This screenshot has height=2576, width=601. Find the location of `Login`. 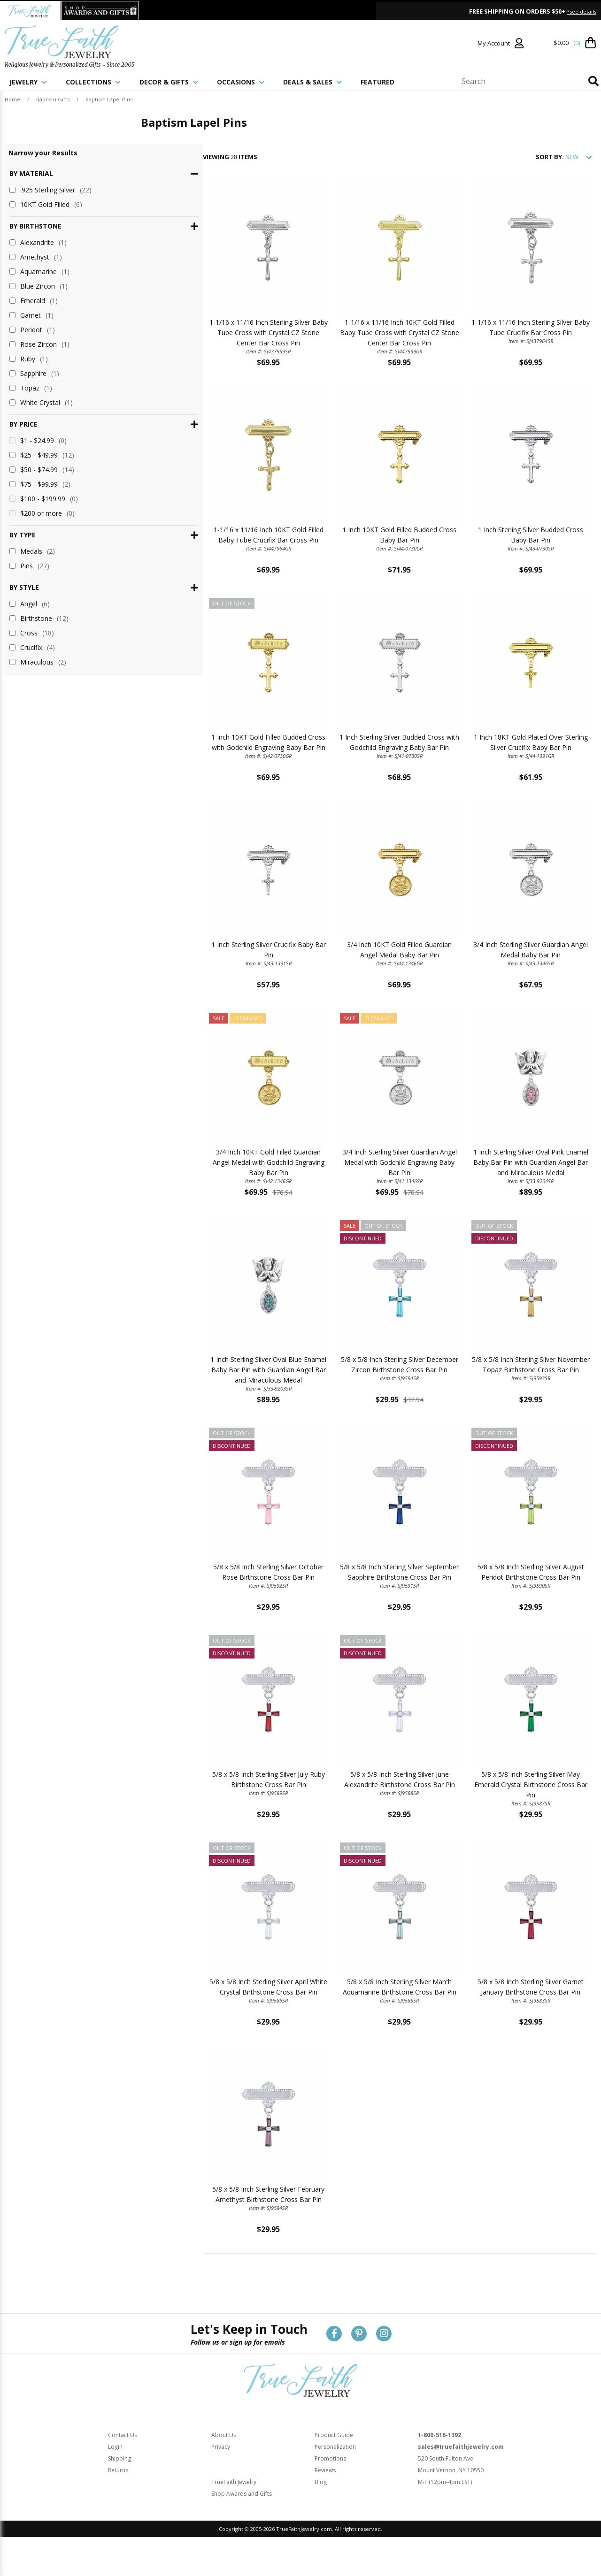

Login is located at coordinates (115, 2475).